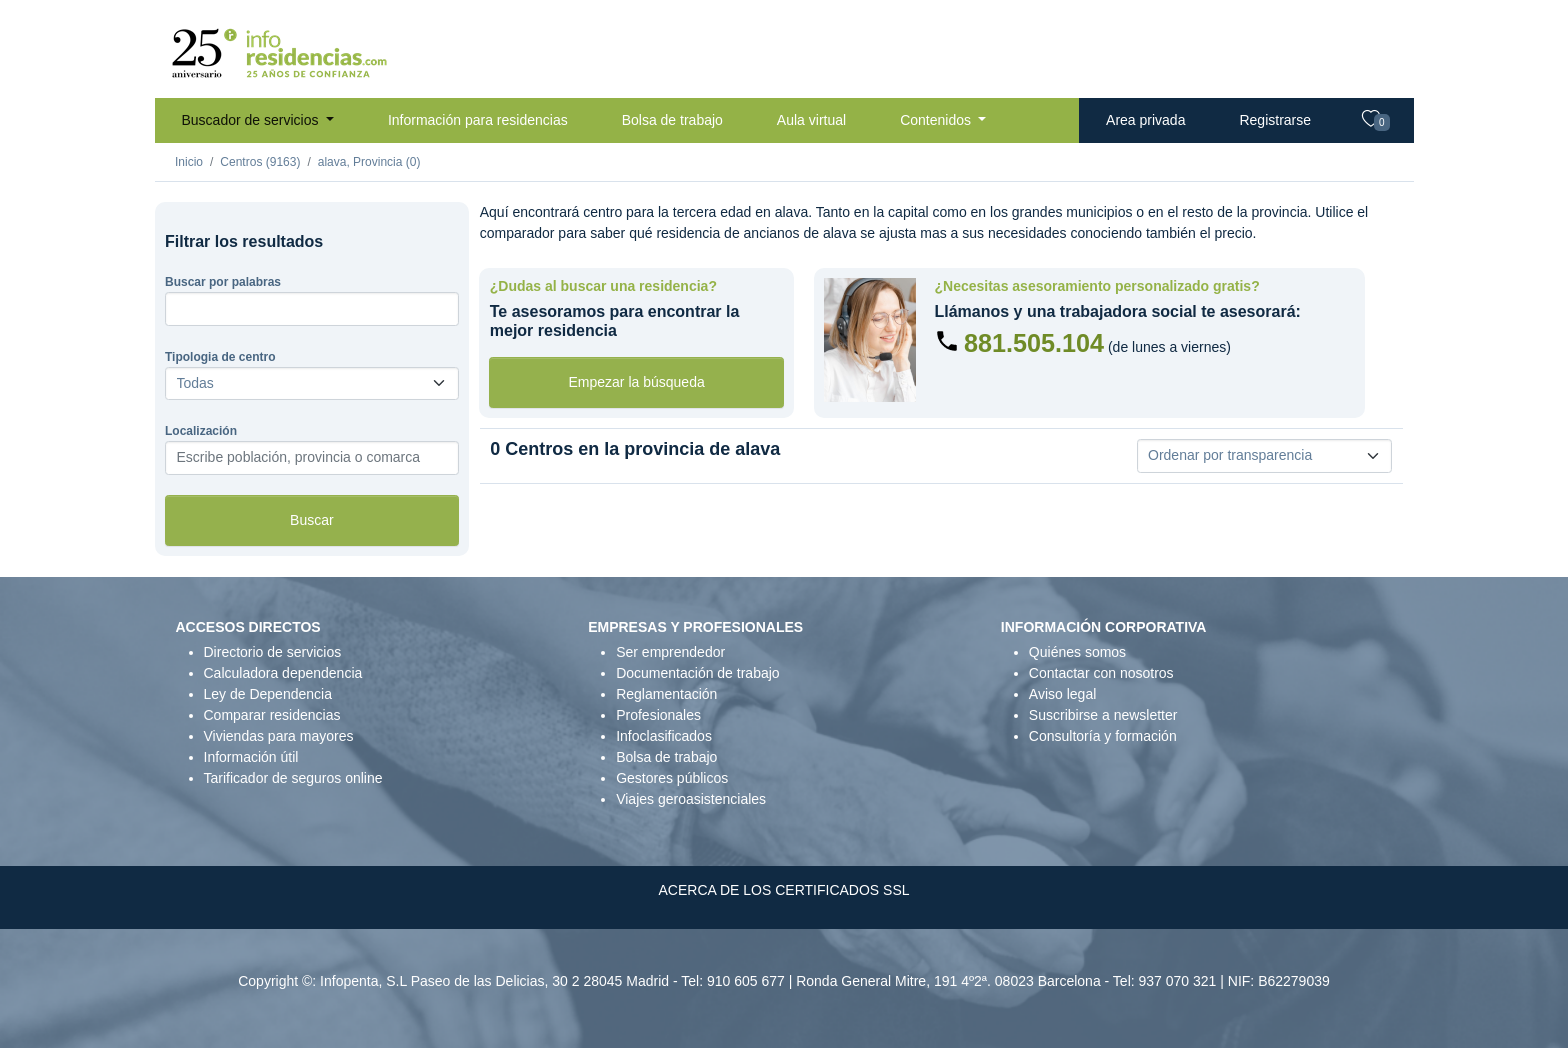  Describe the element at coordinates (189, 162) in the screenshot. I see `Inicio` at that location.